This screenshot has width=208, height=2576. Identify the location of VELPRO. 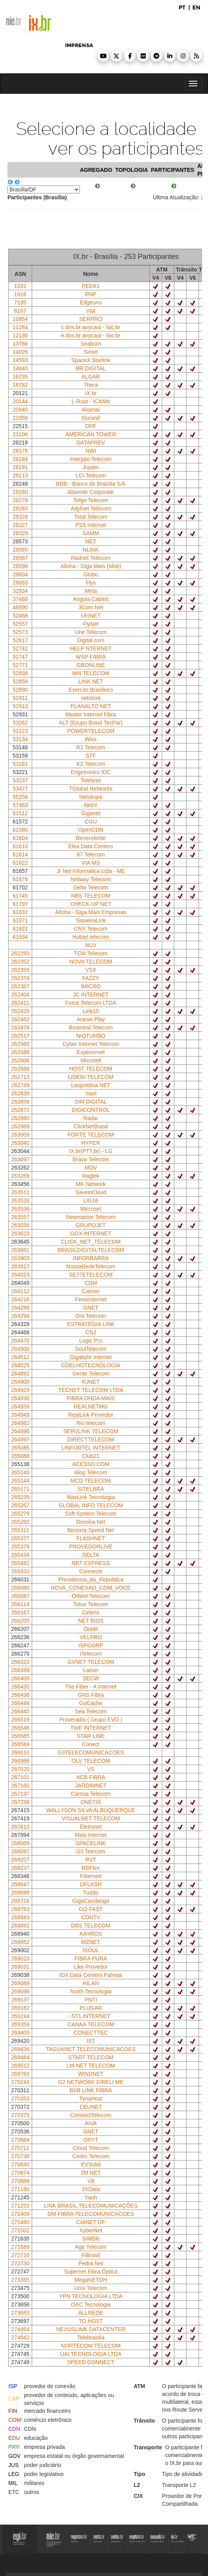
(91, 1637).